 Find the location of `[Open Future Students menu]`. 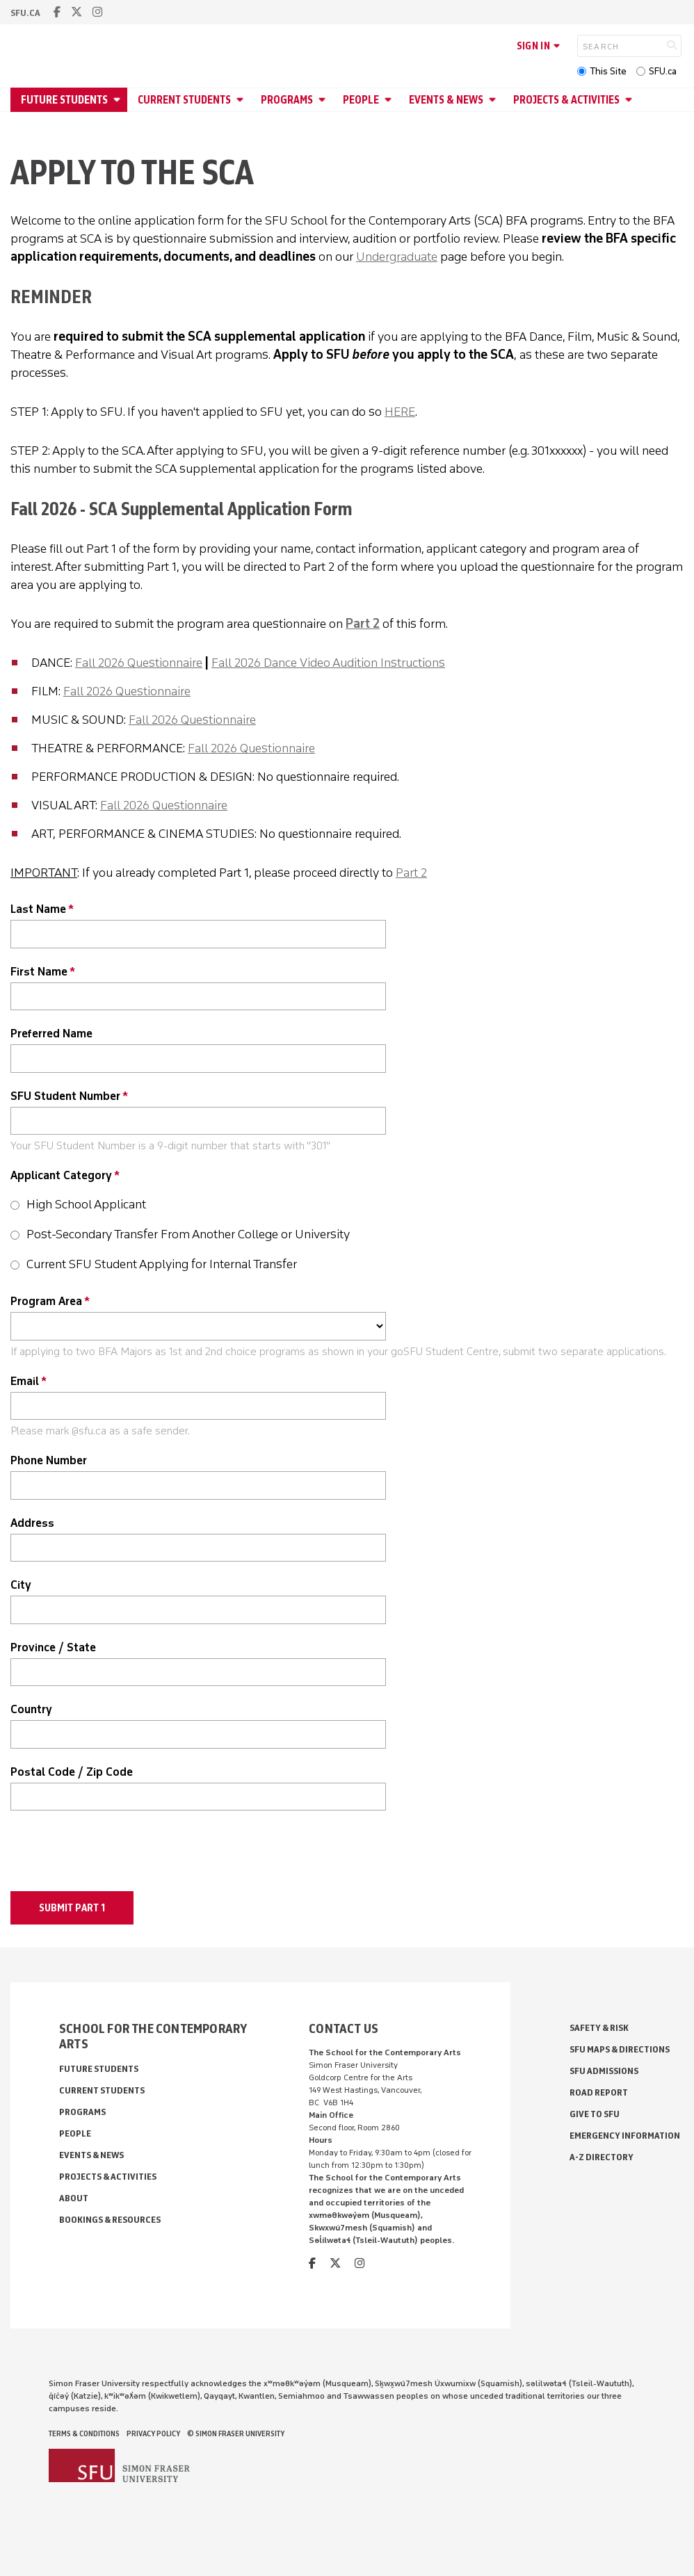

[Open Future Students menu] is located at coordinates (119, 100).